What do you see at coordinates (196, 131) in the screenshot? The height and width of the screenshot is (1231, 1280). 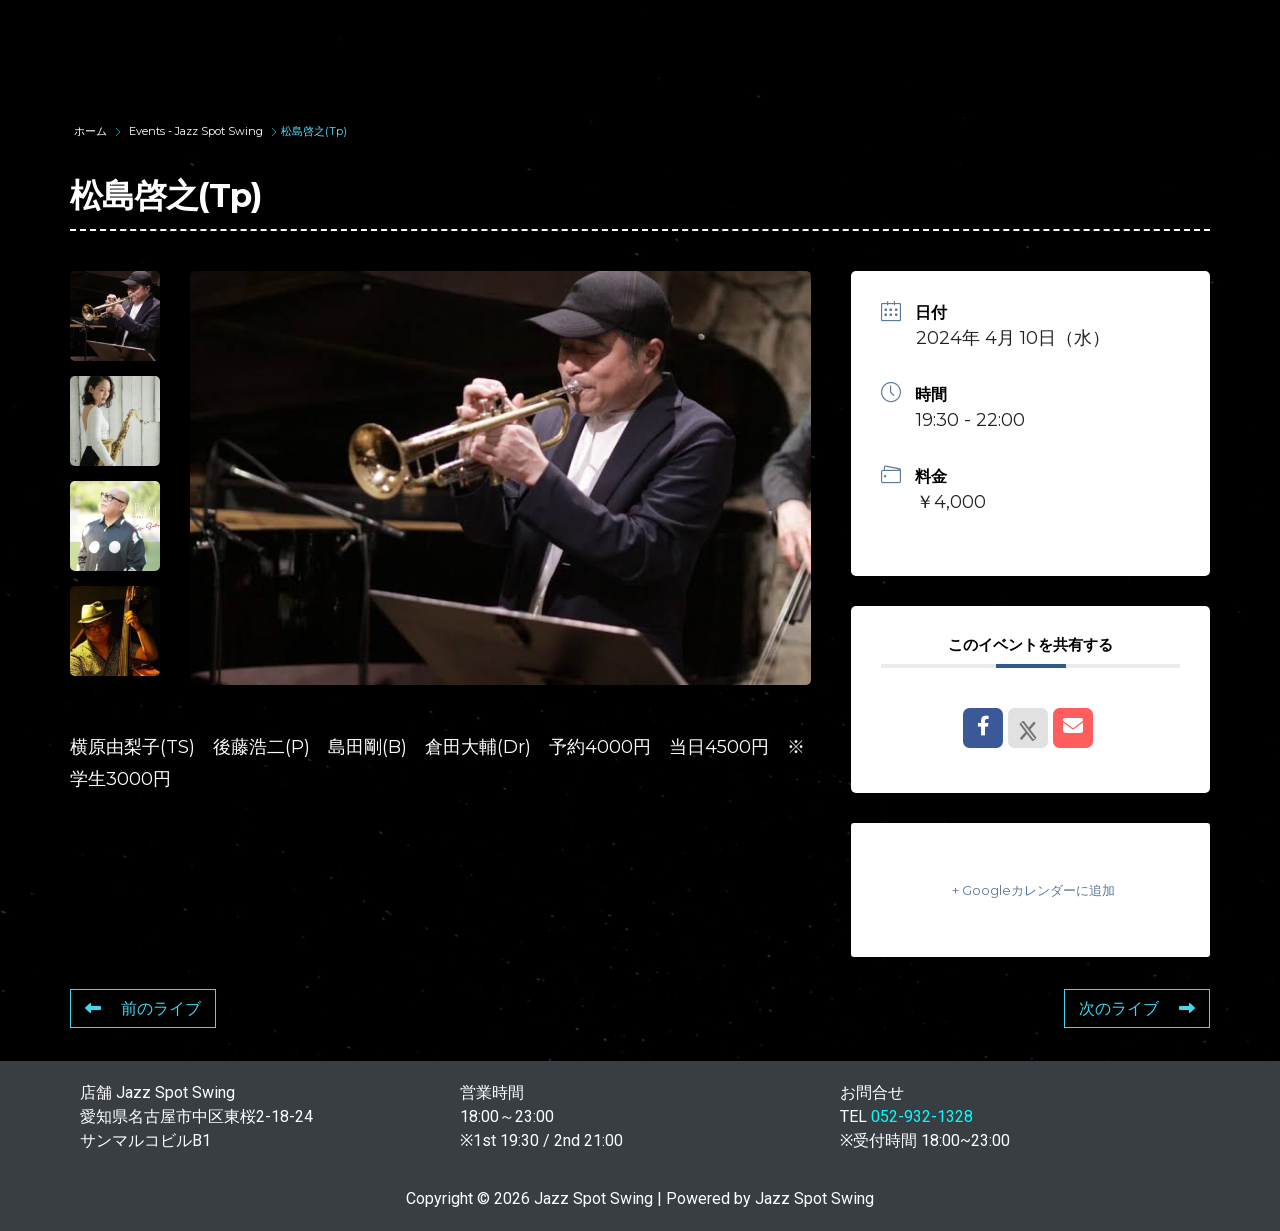 I see `Events - Jazz Spot Swing` at bounding box center [196, 131].